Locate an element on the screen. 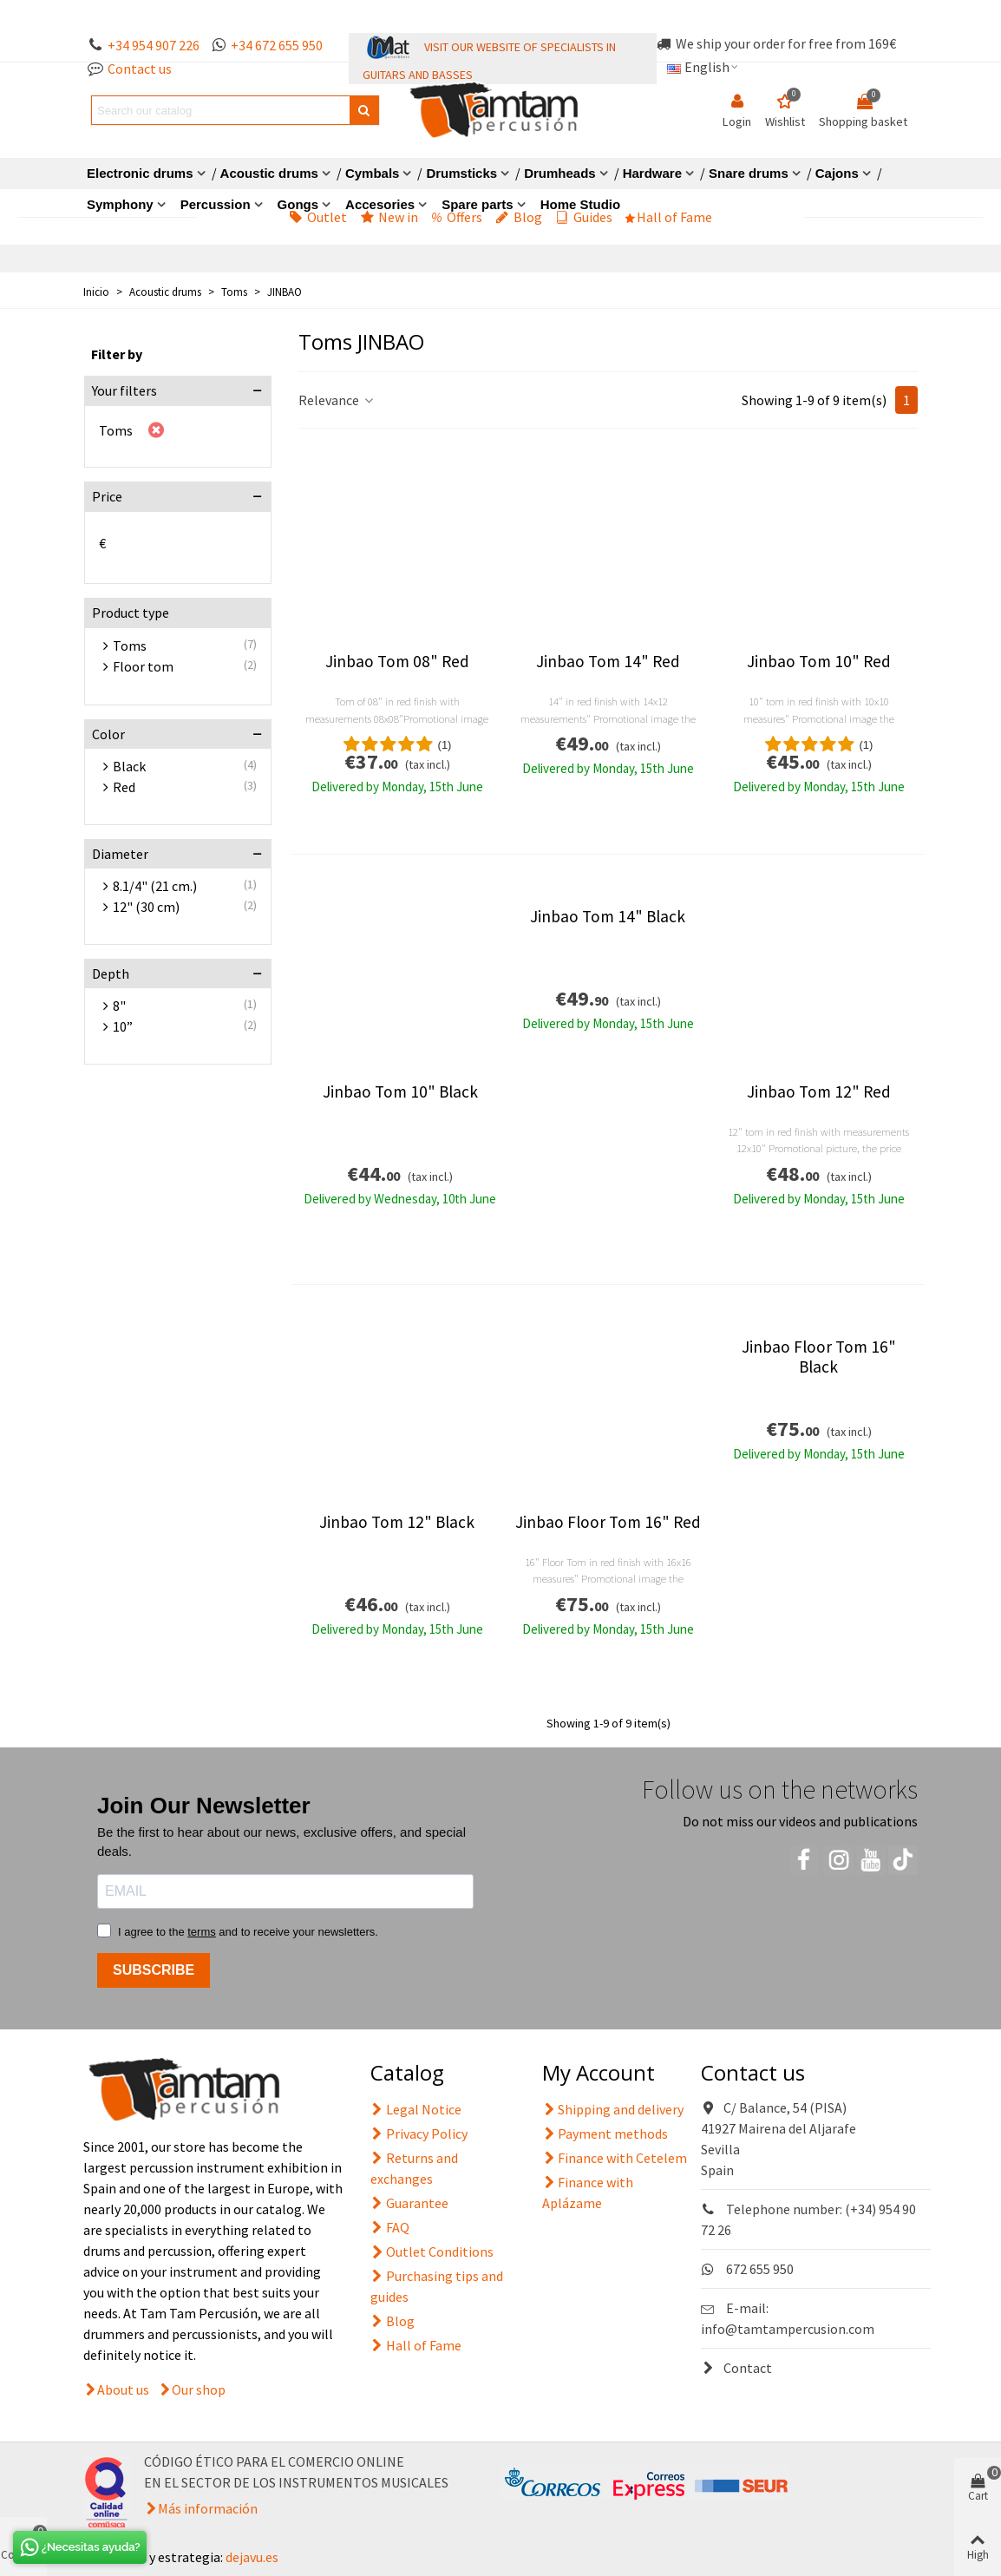  Blog is located at coordinates (518, 217).